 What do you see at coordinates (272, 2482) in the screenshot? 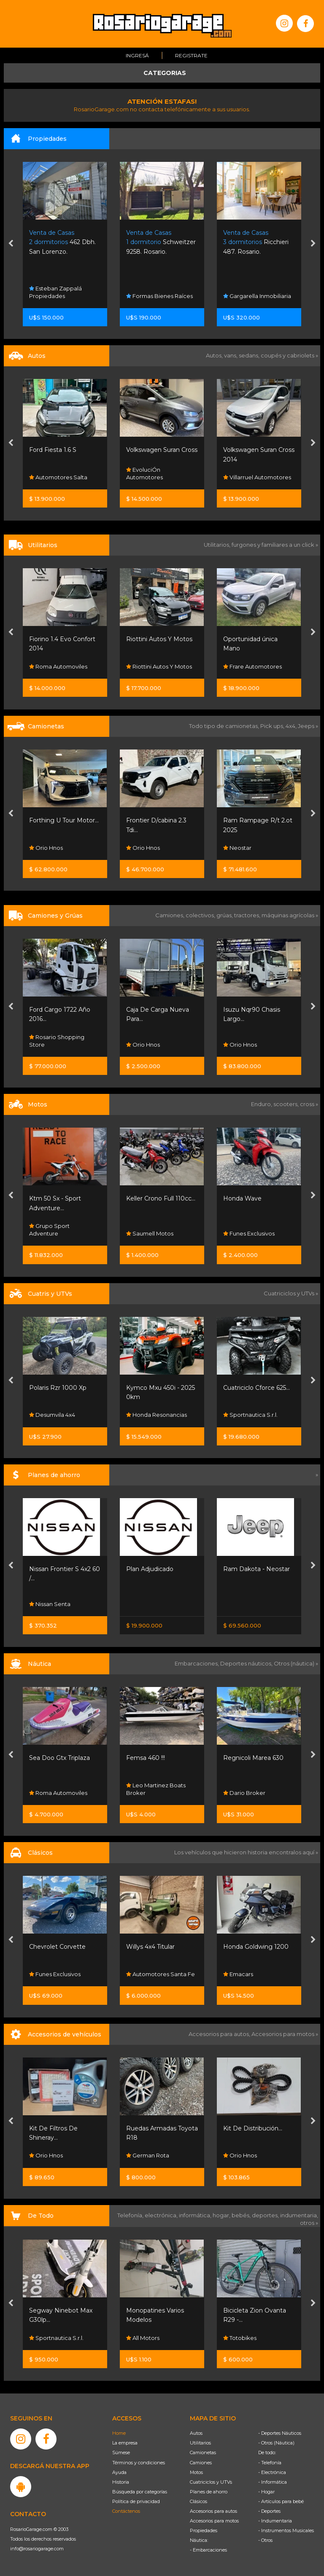
I see `- Informática` at bounding box center [272, 2482].